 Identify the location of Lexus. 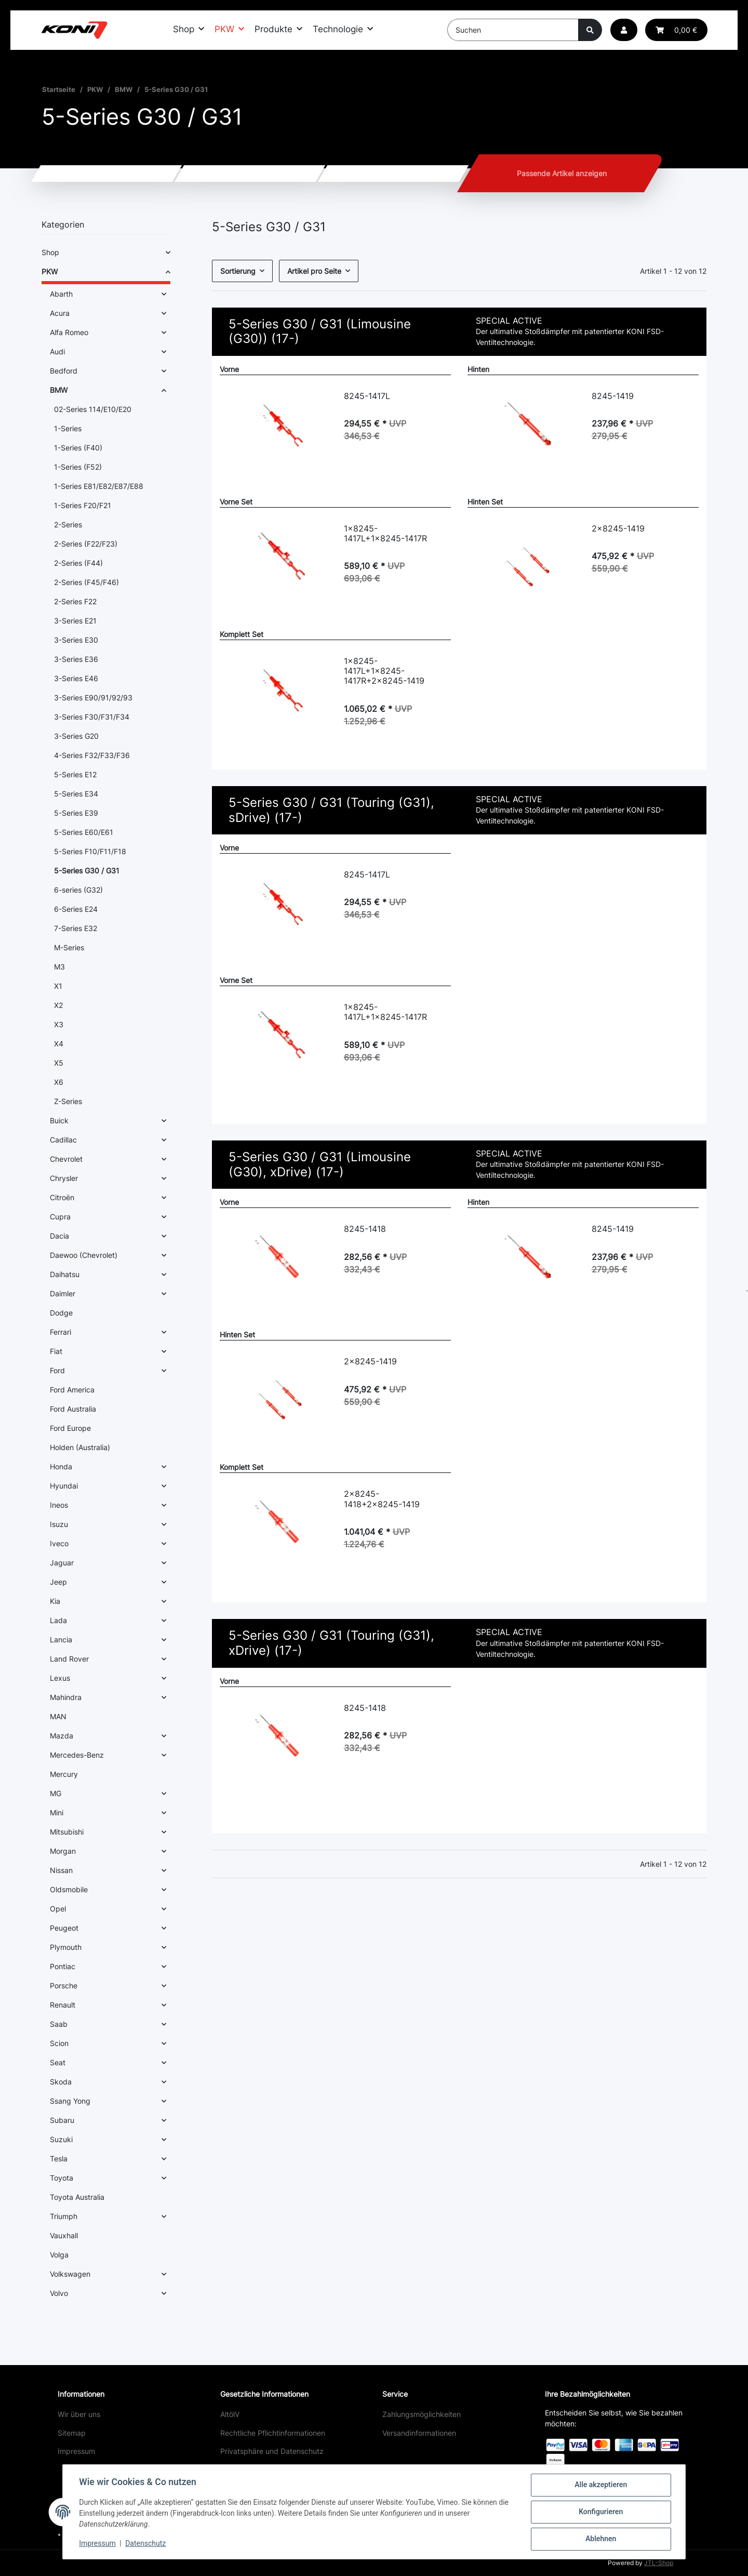
(60, 1678).